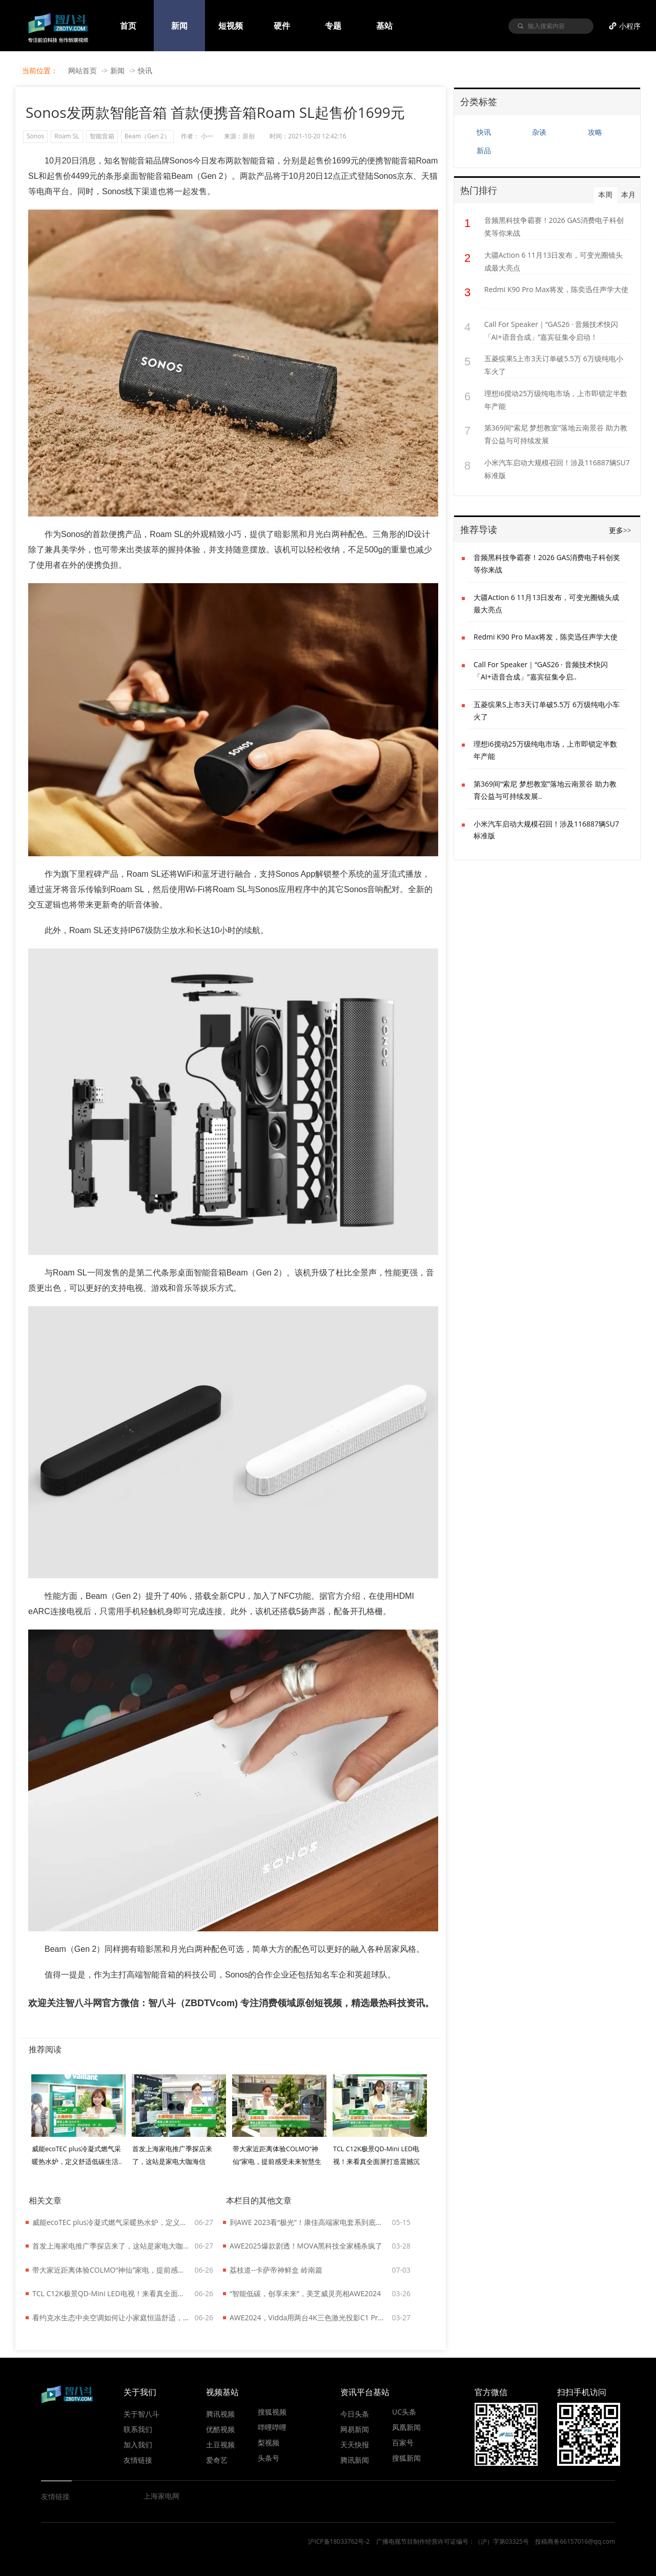 The image size is (656, 2576). I want to click on Redmi K90 Pro Max将发，陈奕迅任声学大使, so click(556, 289).